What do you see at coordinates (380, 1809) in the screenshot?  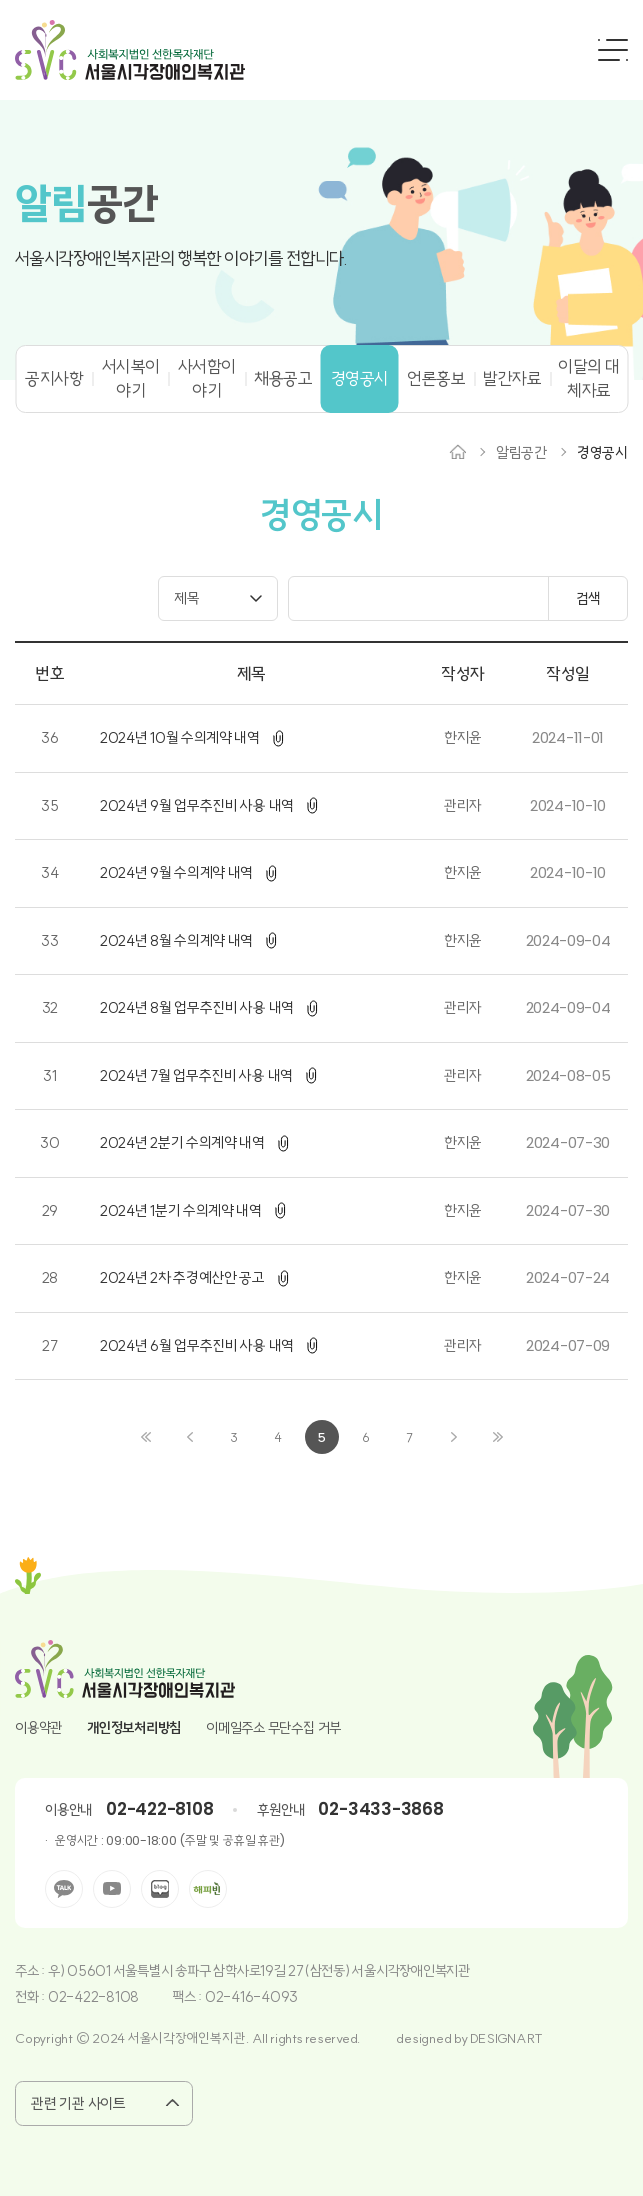 I see `02-3433-3868` at bounding box center [380, 1809].